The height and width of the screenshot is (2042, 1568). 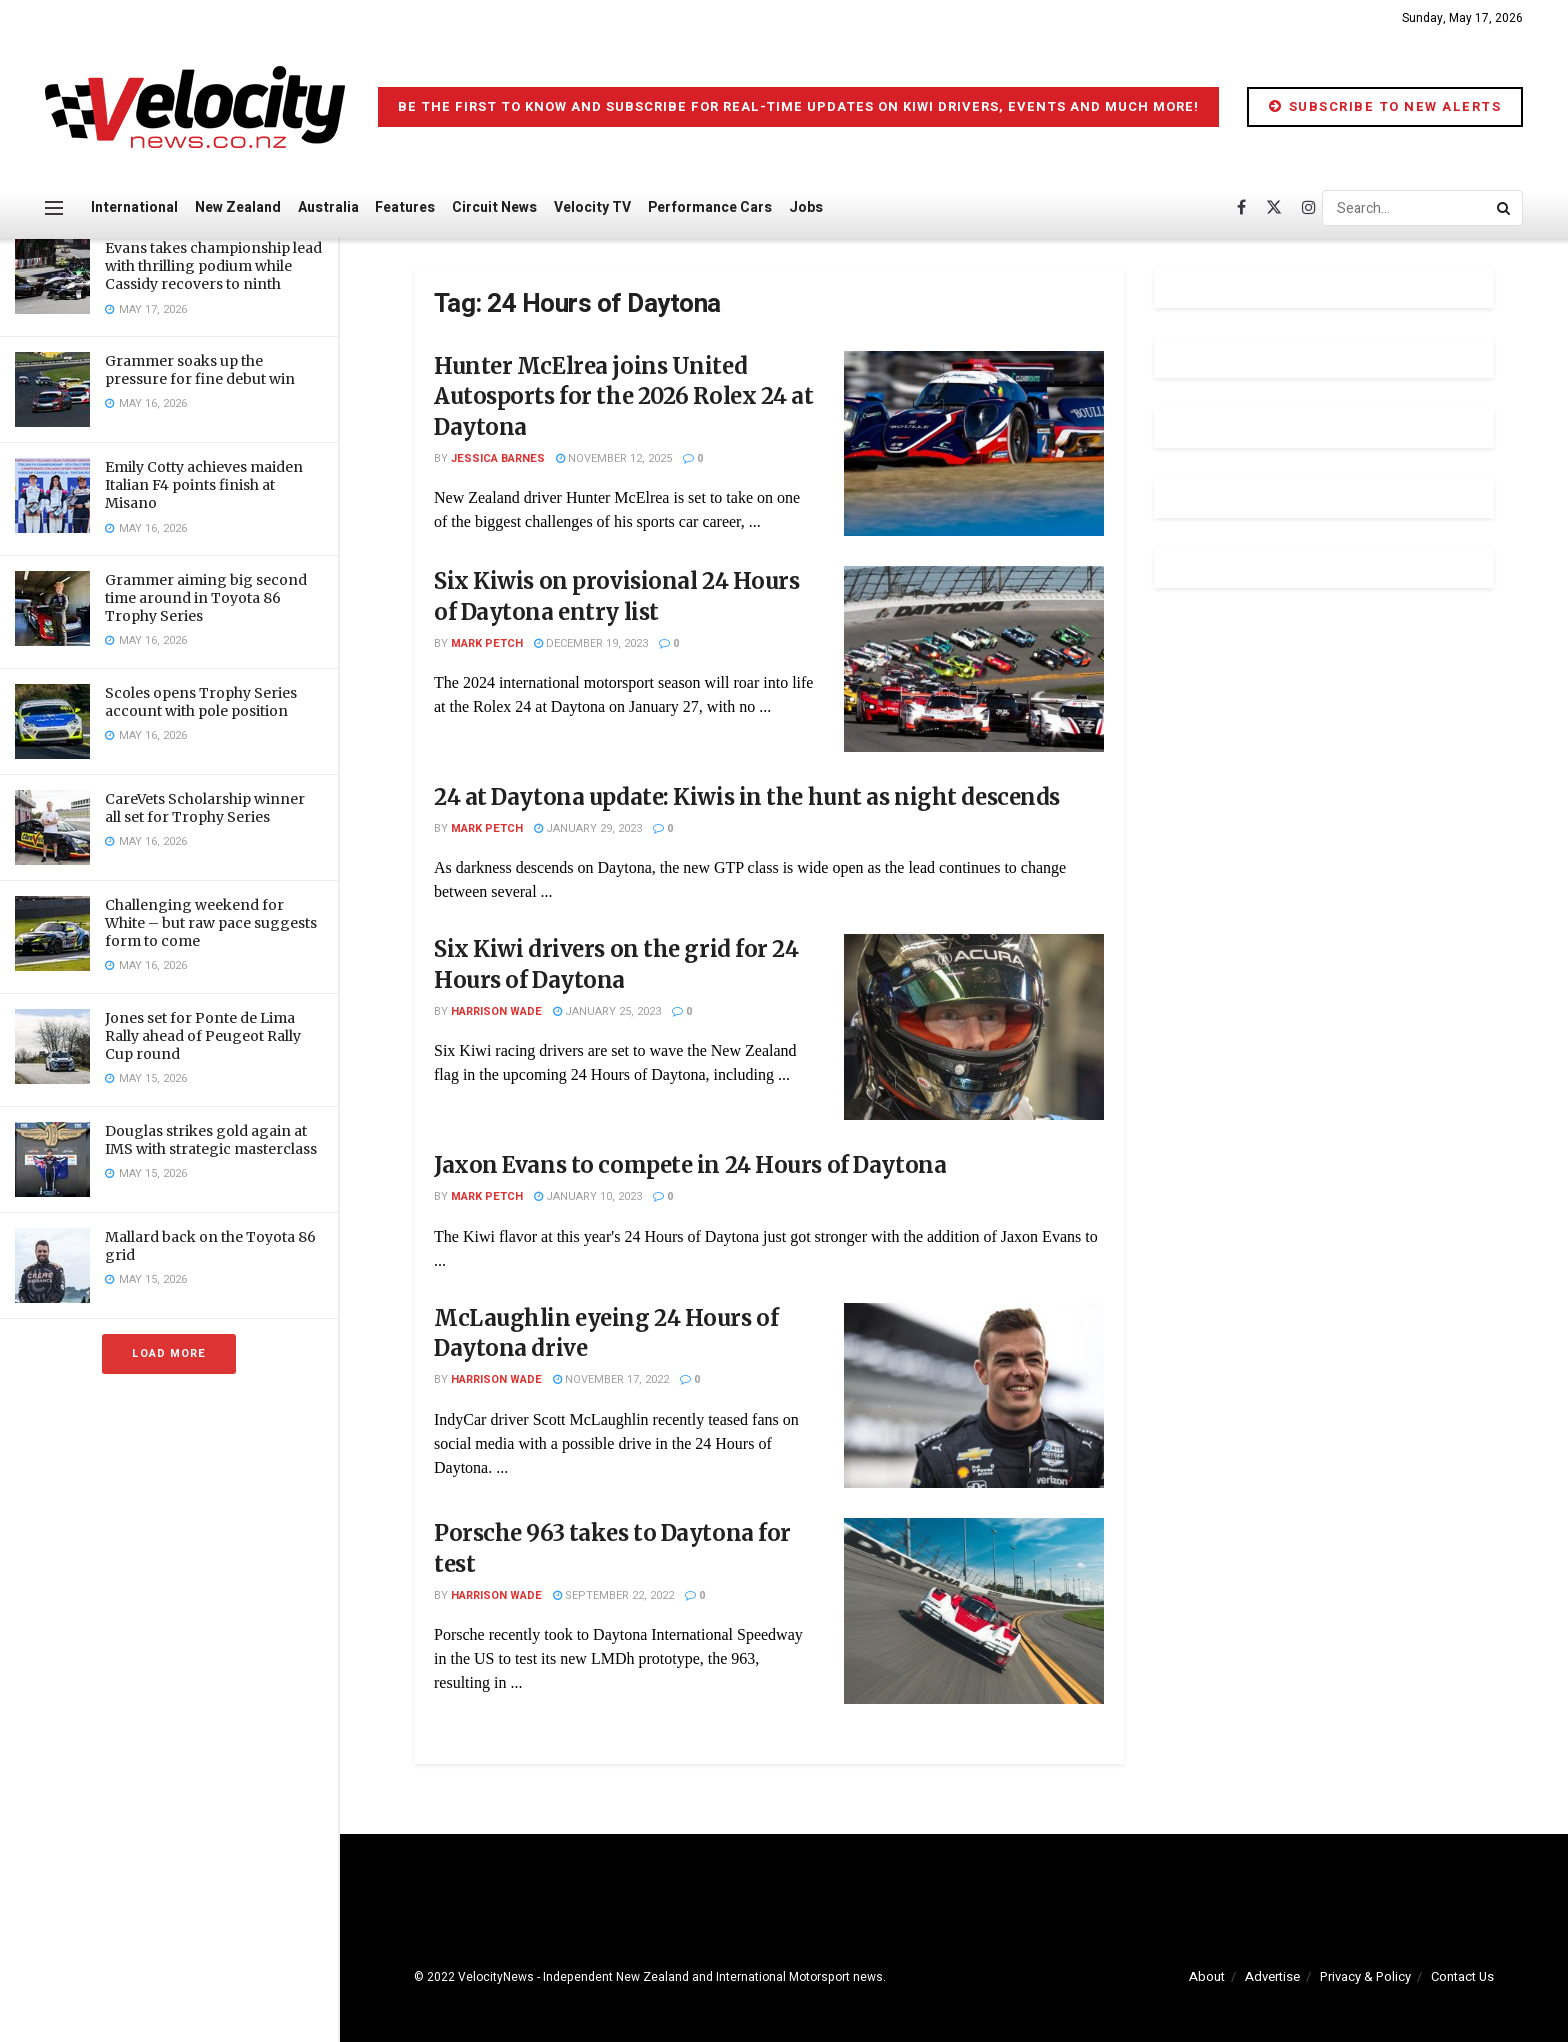 I want to click on [Visit Homepage], so click(x=195, y=107).